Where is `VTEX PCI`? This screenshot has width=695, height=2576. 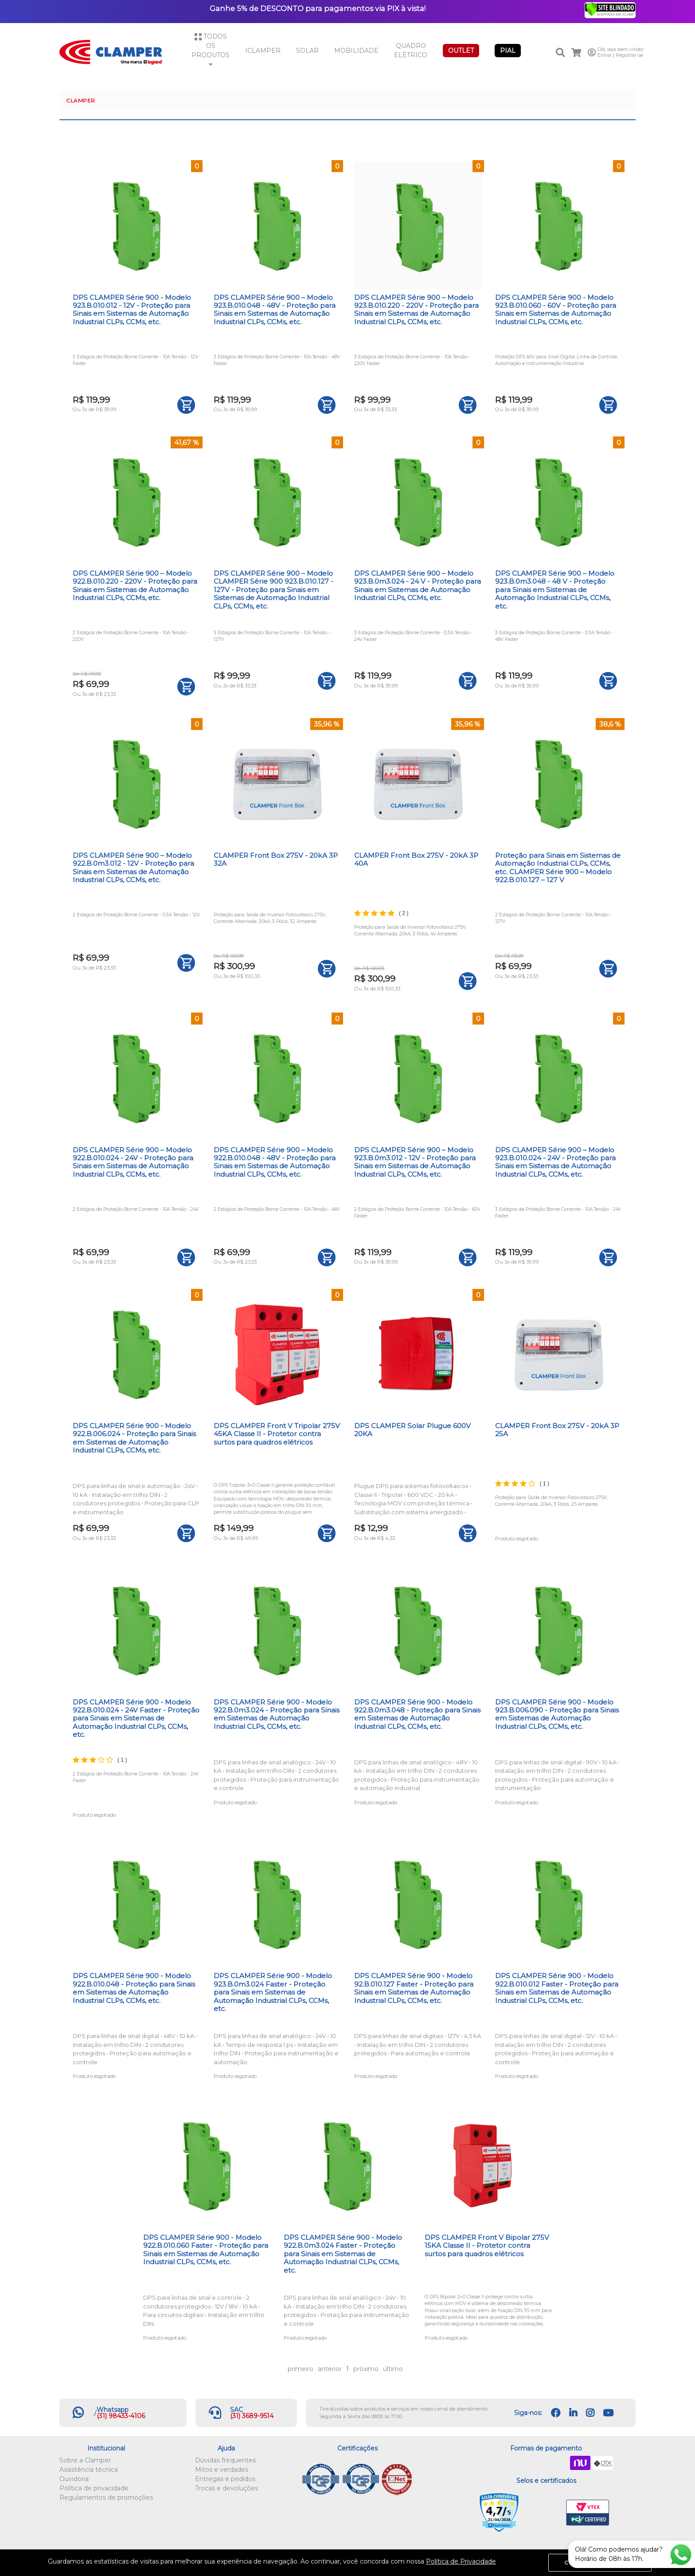 VTEX PCI is located at coordinates (588, 2513).